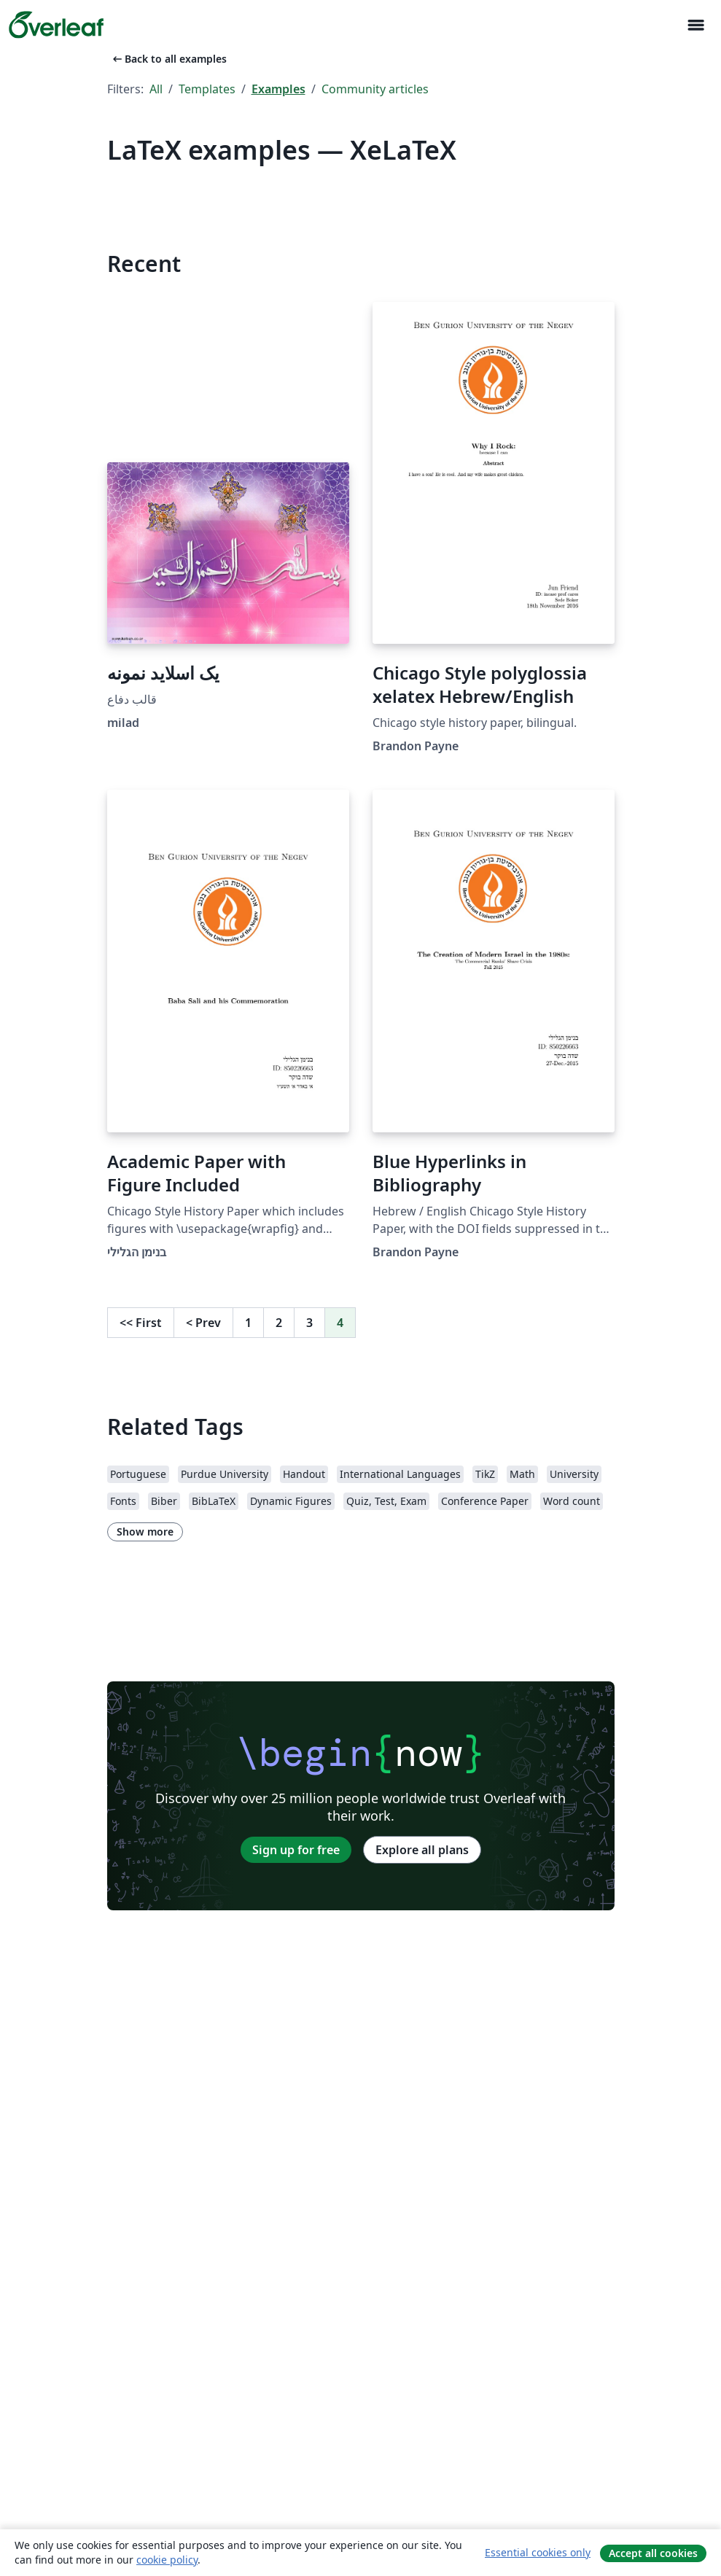  What do you see at coordinates (207, 89) in the screenshot?
I see `Templates` at bounding box center [207, 89].